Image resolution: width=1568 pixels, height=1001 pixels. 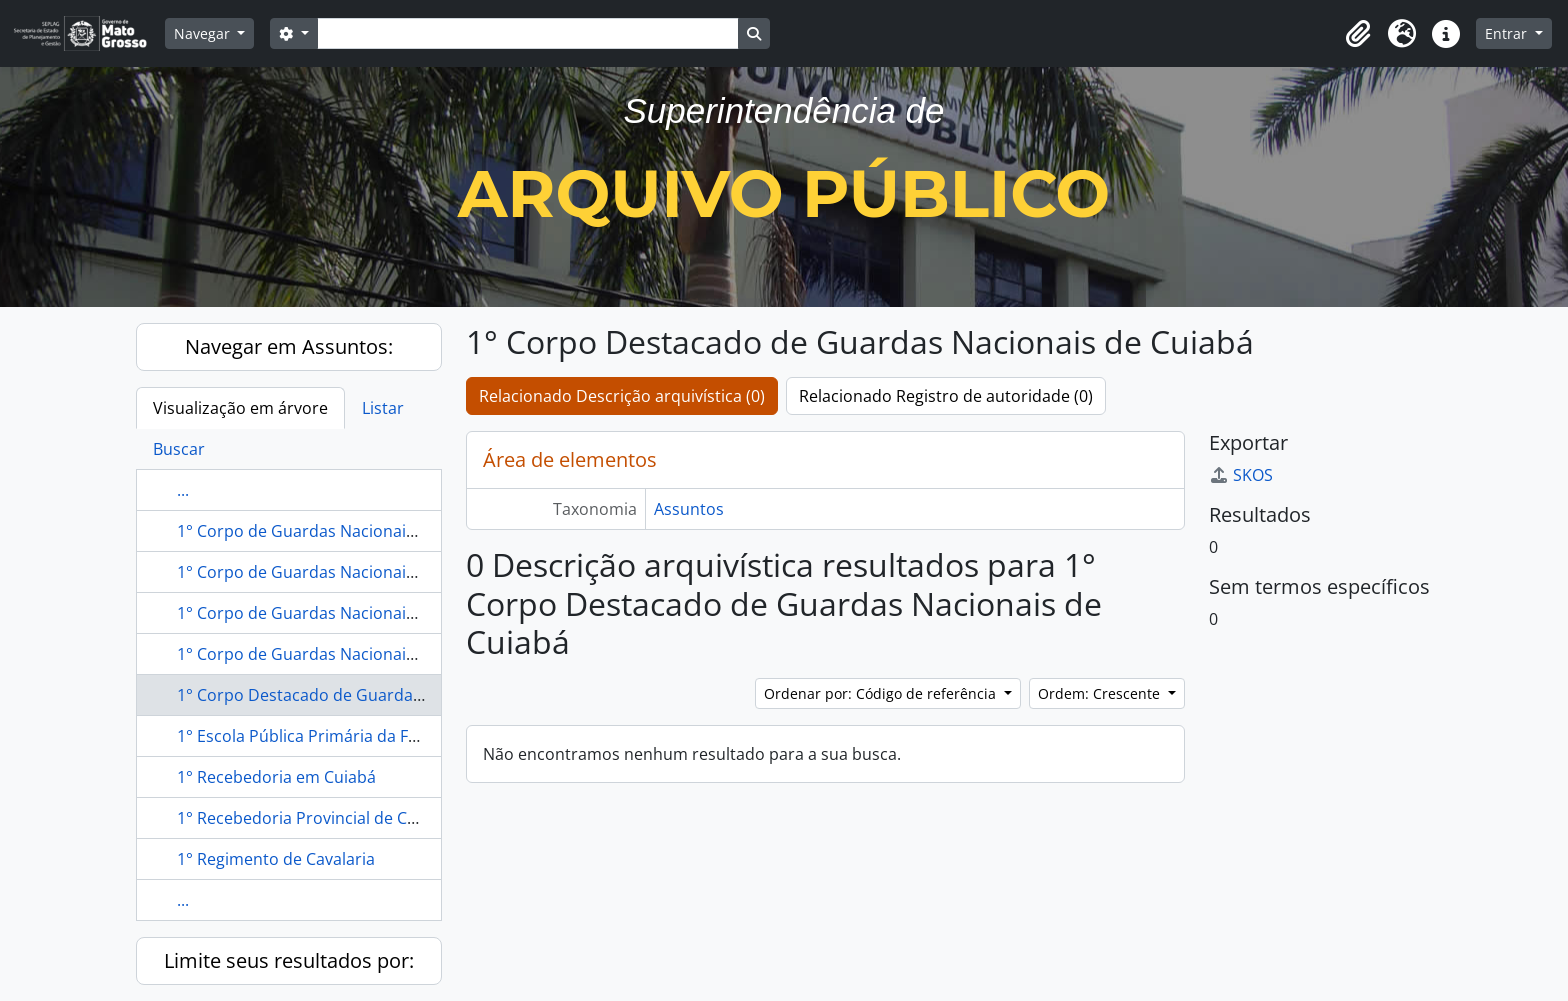 What do you see at coordinates (689, 509) in the screenshot?
I see `Assuntos` at bounding box center [689, 509].